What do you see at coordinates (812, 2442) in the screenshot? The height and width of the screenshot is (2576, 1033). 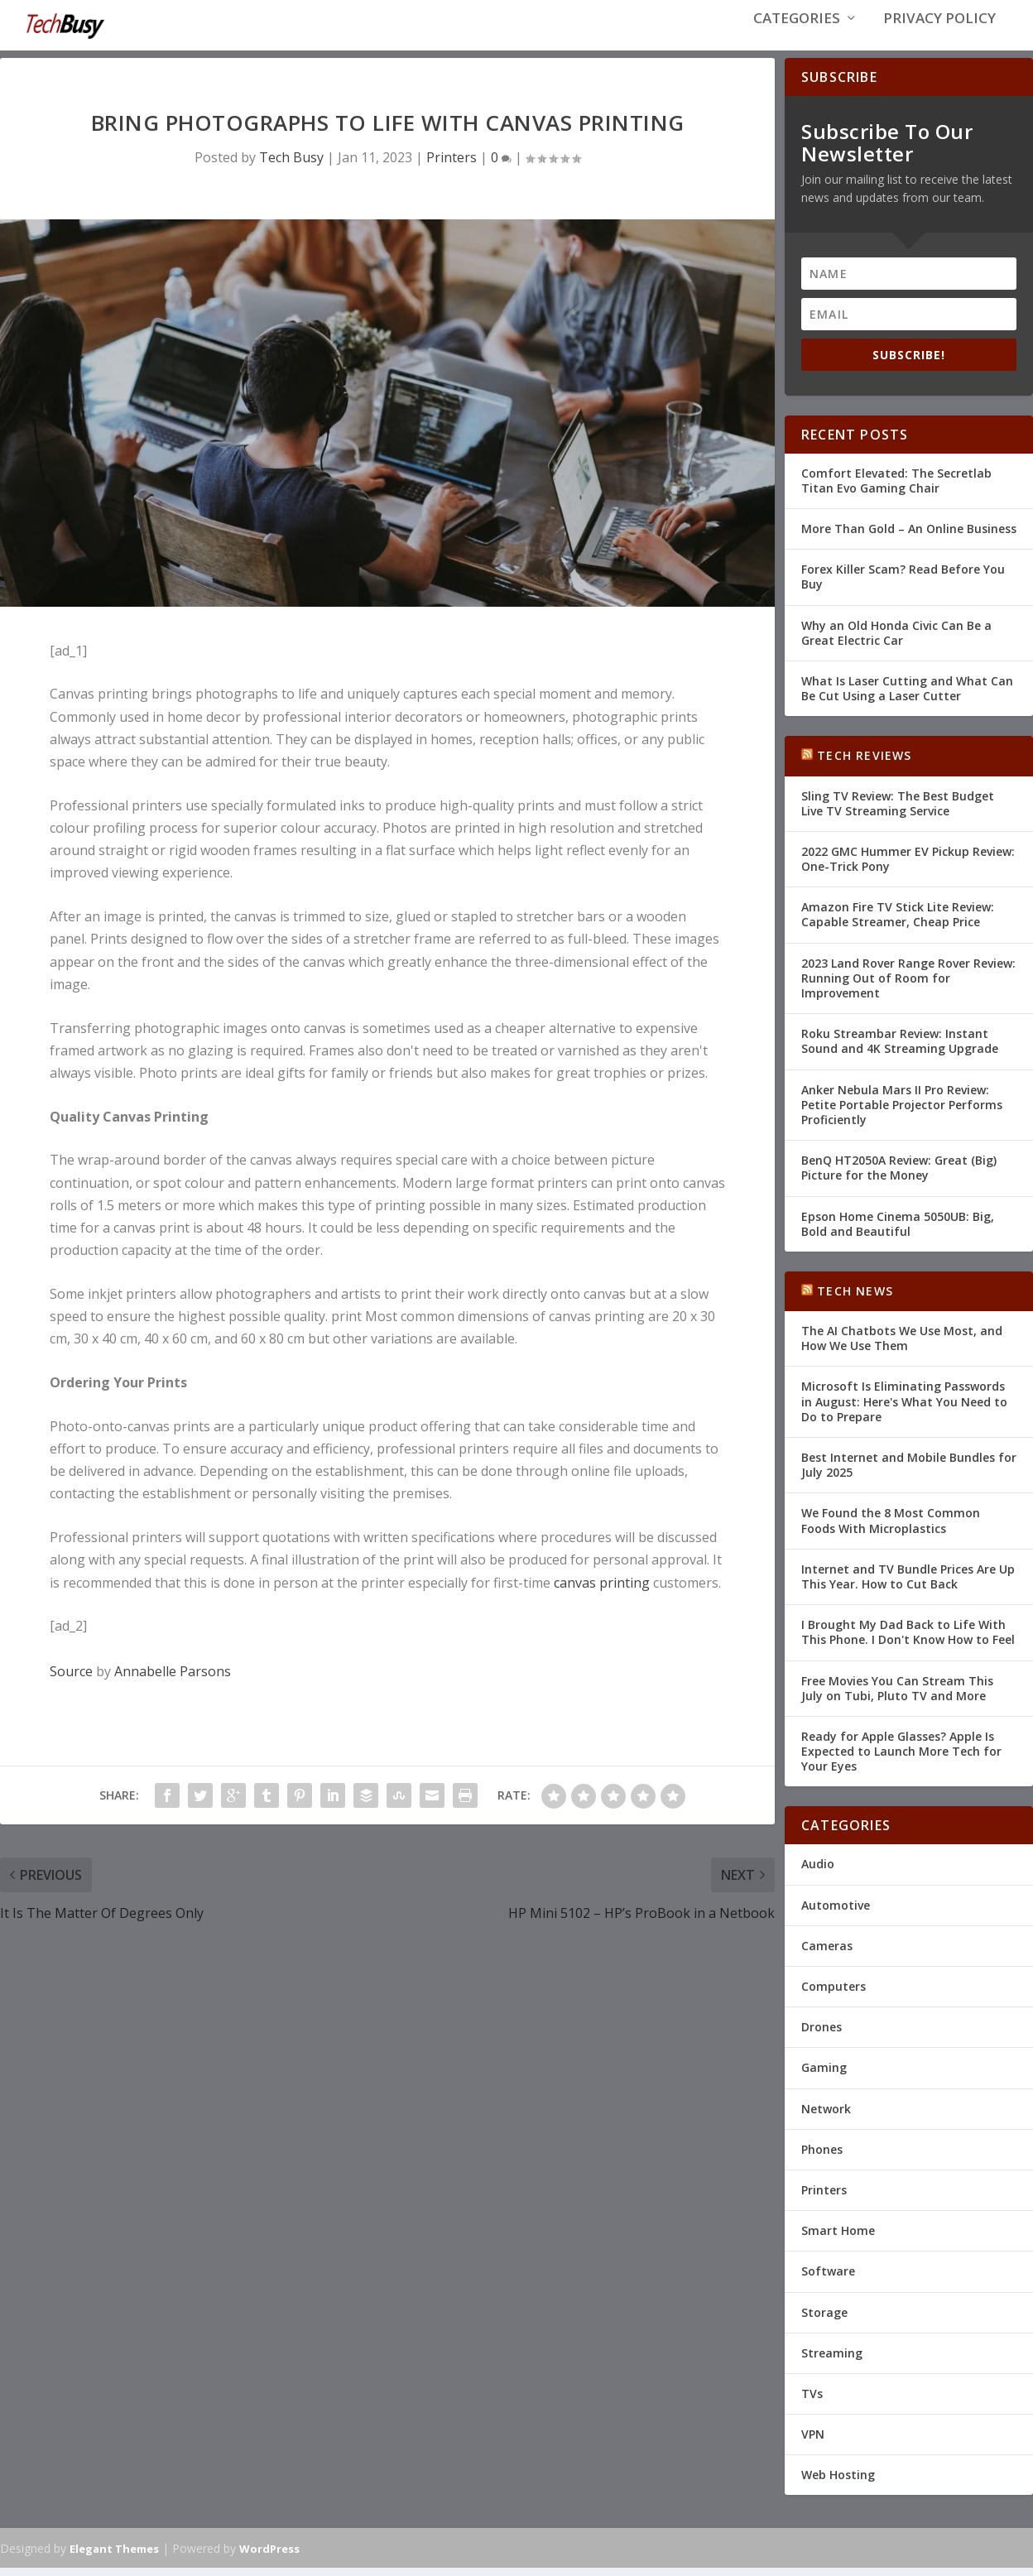 I see `VPN` at bounding box center [812, 2442].